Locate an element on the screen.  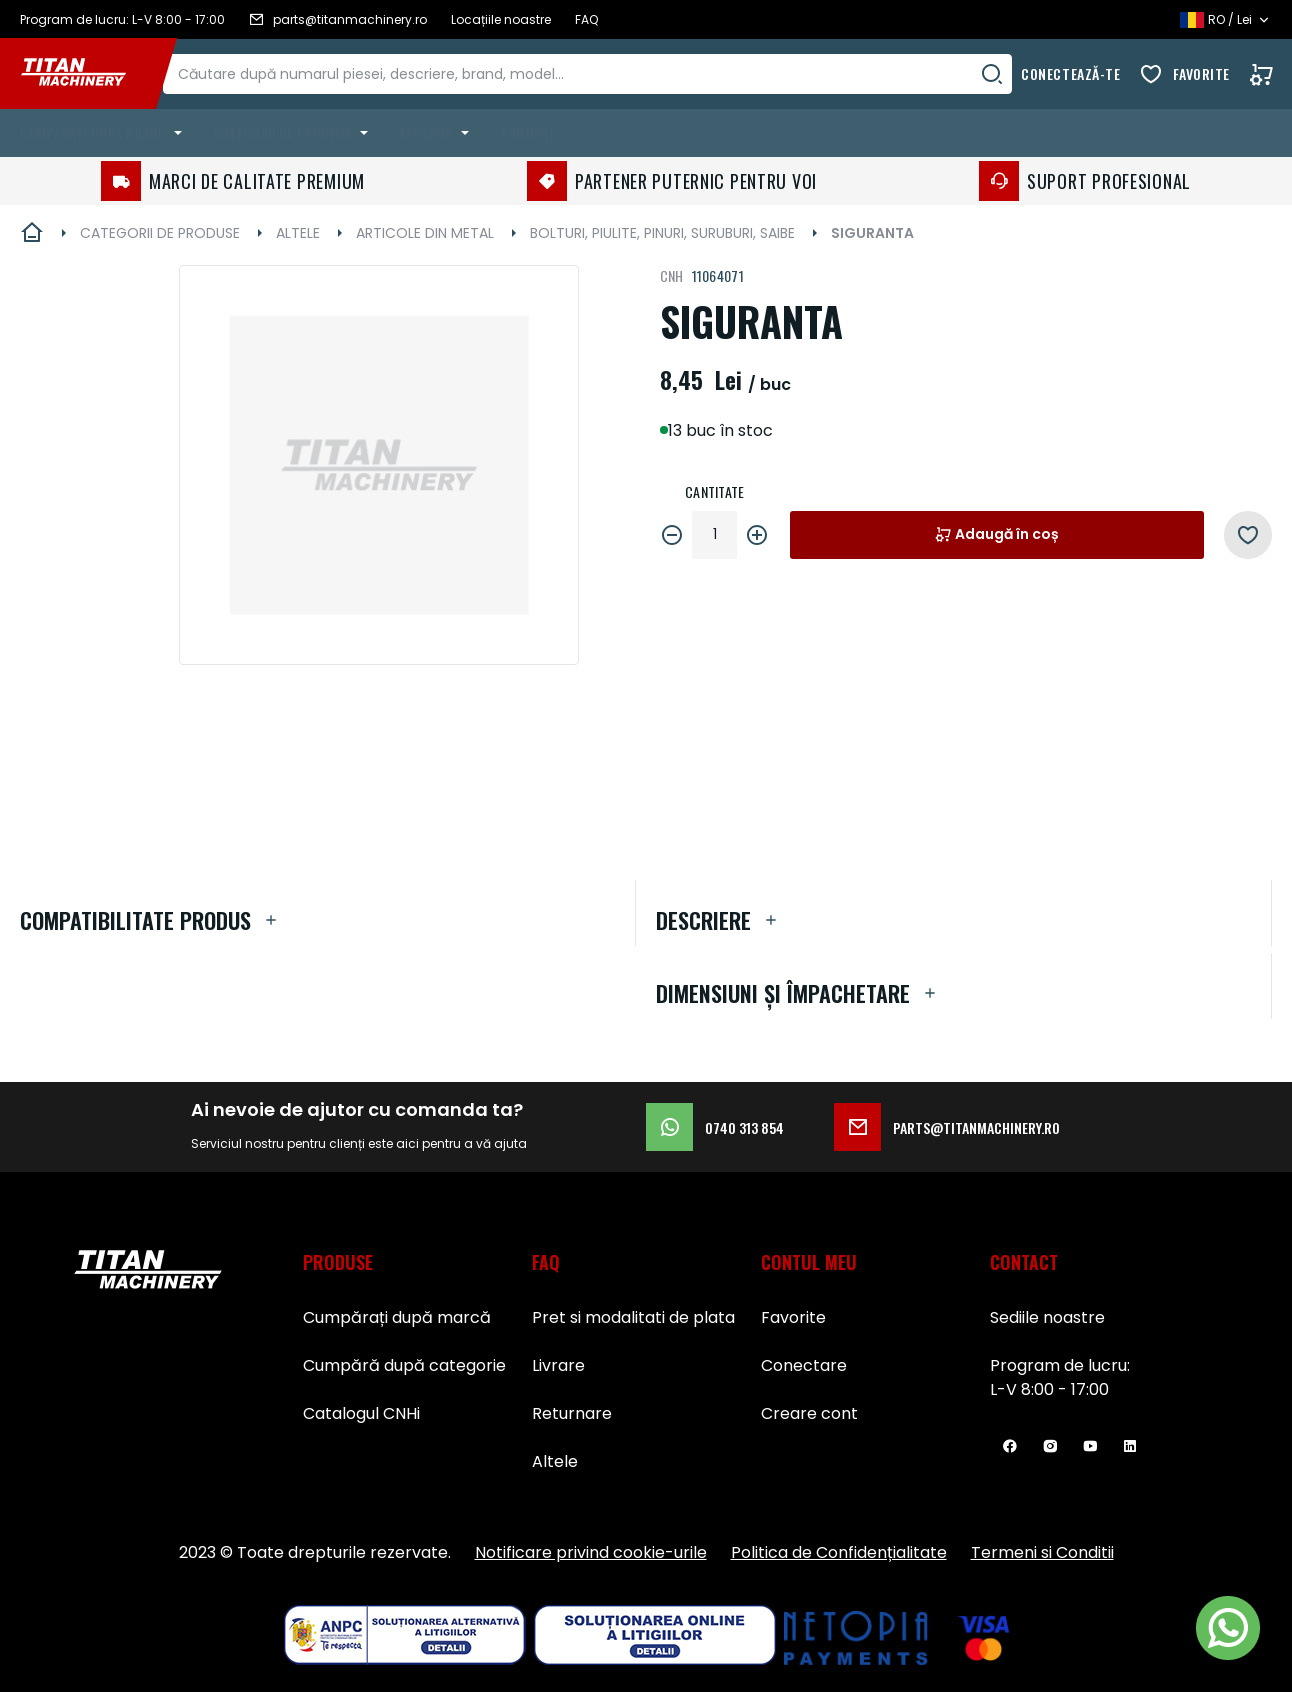
Conectează-te is located at coordinates (1070, 73).